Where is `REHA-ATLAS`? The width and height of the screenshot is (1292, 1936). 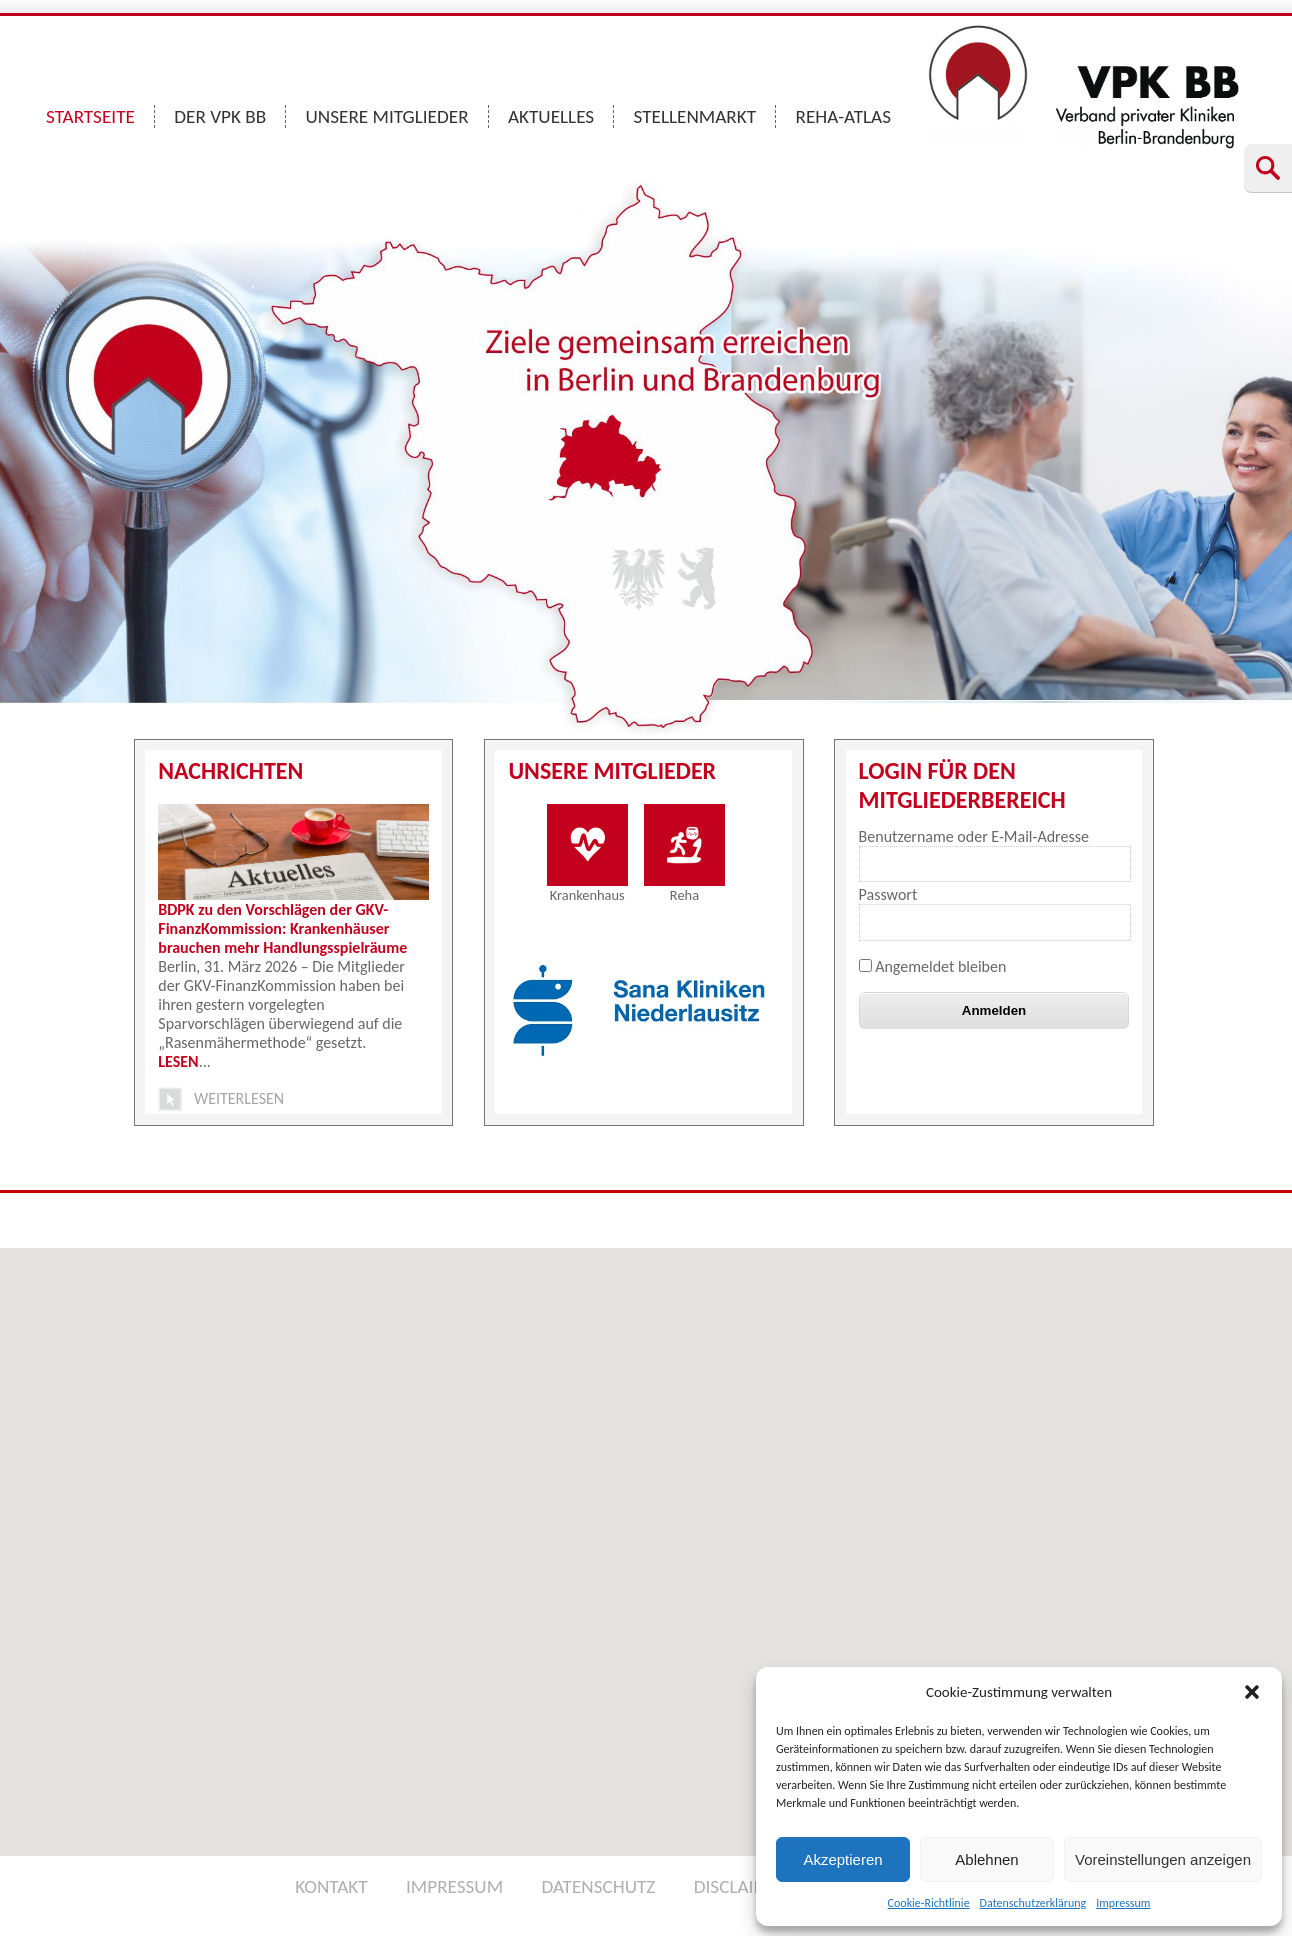 REHA-ATLAS is located at coordinates (843, 116).